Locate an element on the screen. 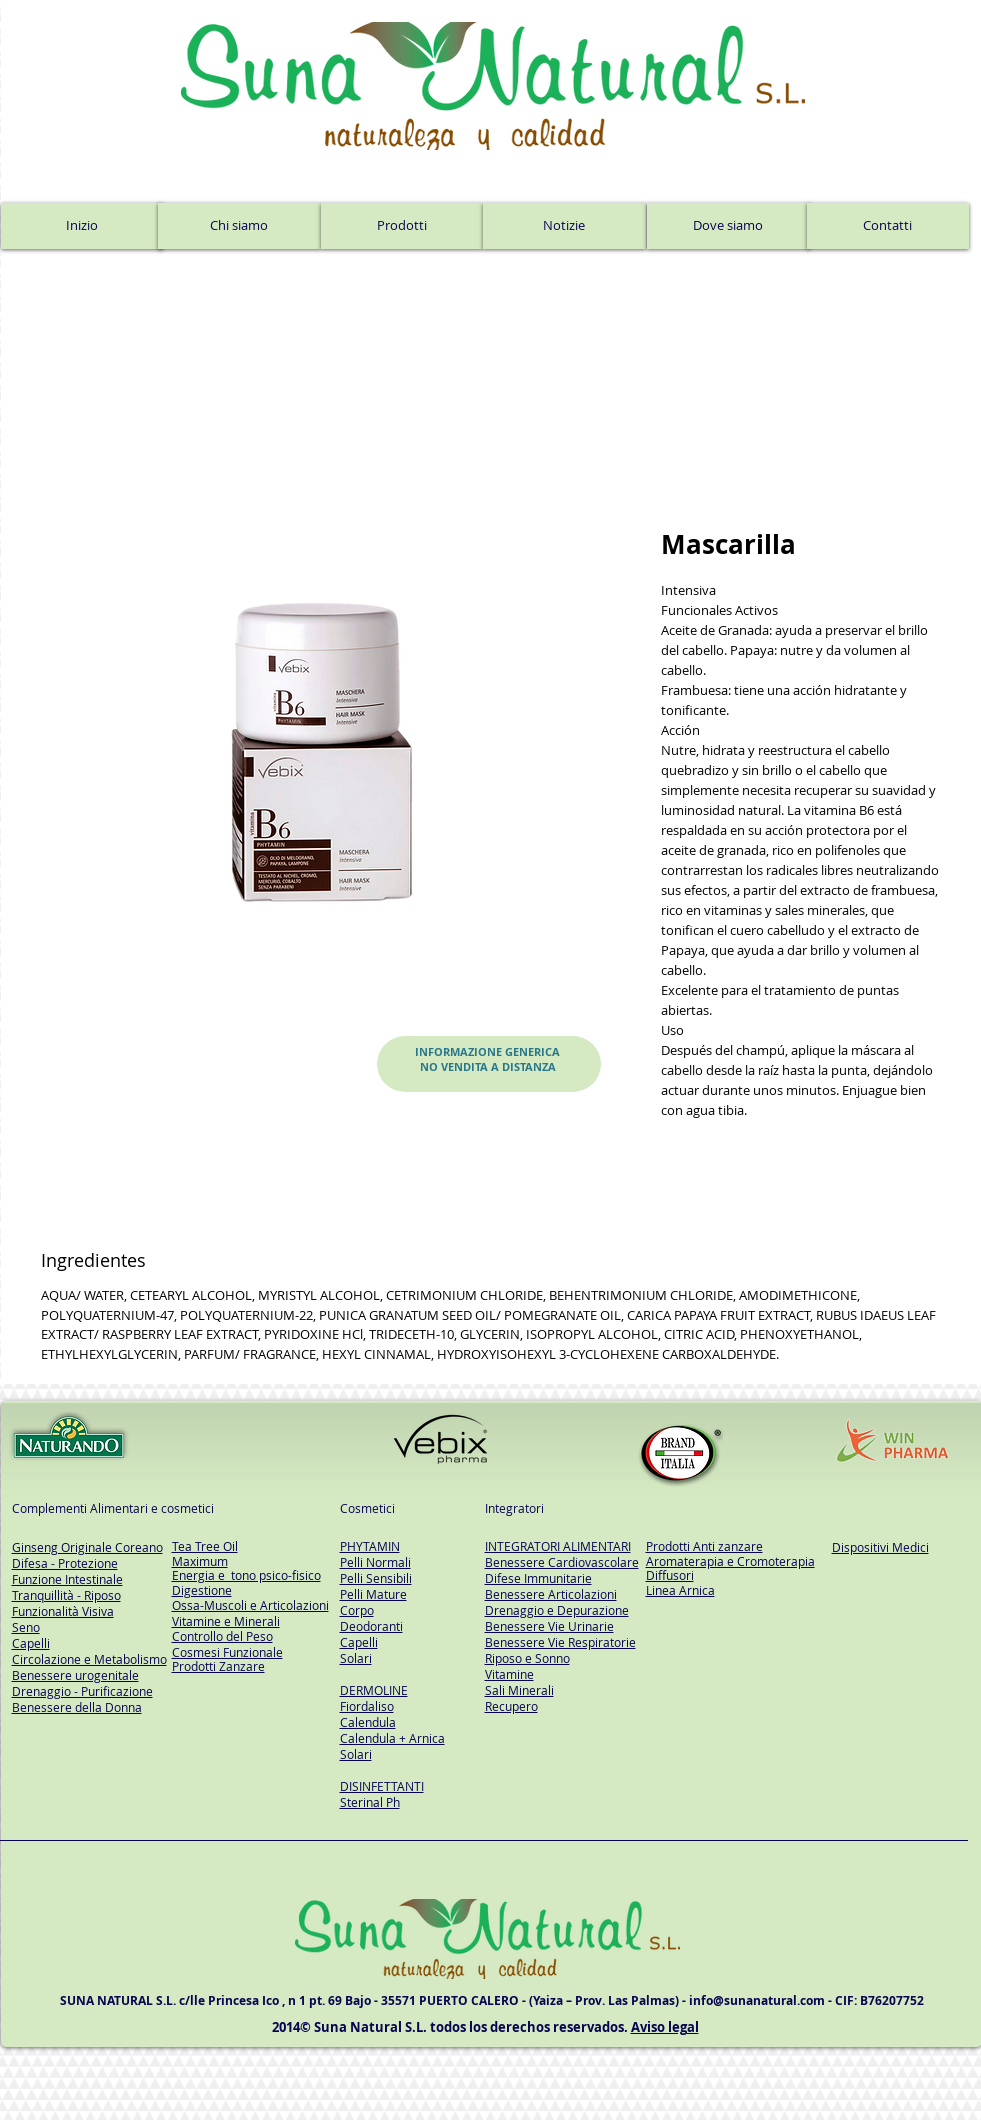 The width and height of the screenshot is (981, 2120). Deodoranti is located at coordinates (371, 1626).